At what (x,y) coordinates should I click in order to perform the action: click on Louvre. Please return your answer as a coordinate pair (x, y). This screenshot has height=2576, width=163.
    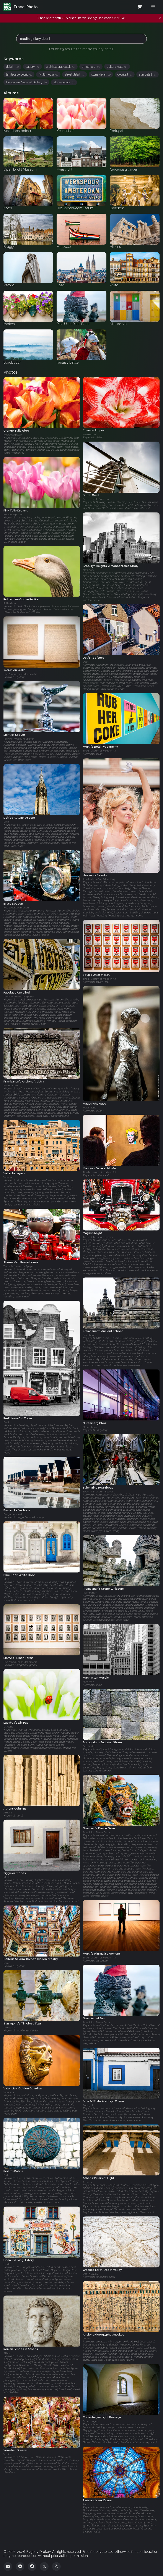
    Looking at the image, I should click on (87, 2338).